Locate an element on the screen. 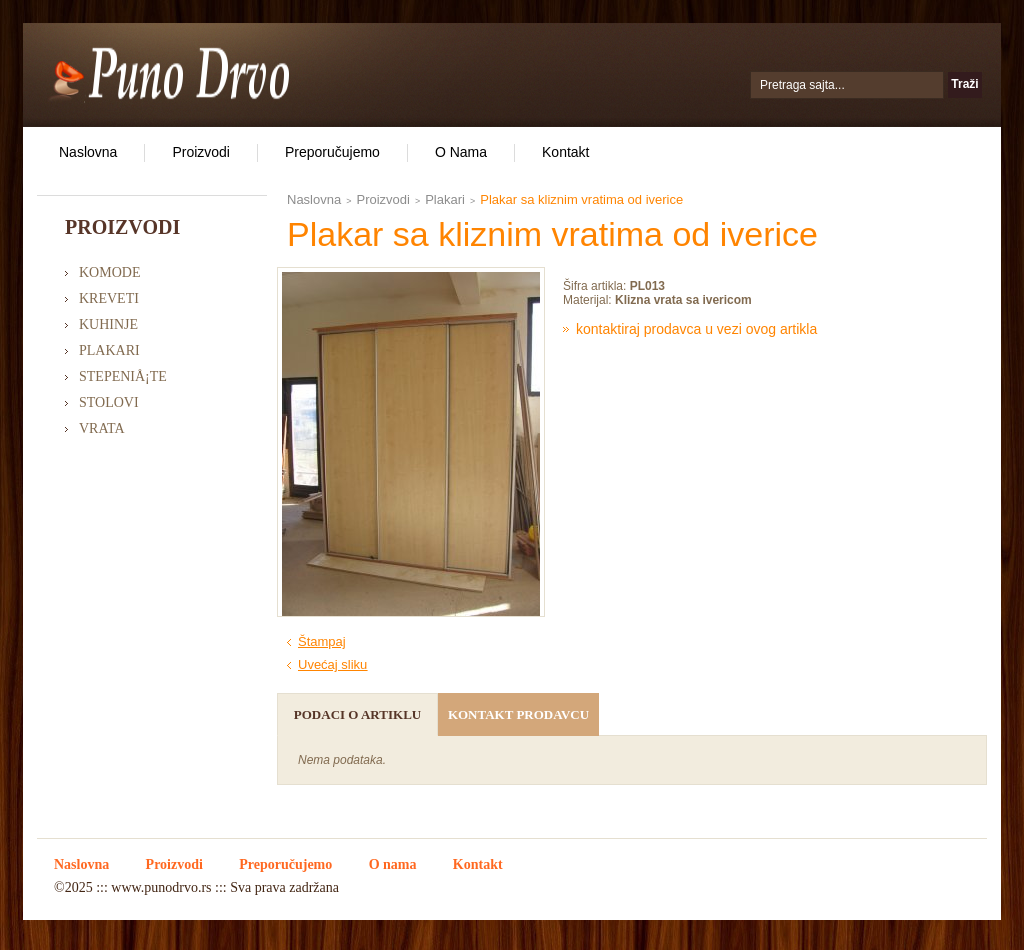 This screenshot has height=950, width=1024. Naslovna is located at coordinates (88, 152).